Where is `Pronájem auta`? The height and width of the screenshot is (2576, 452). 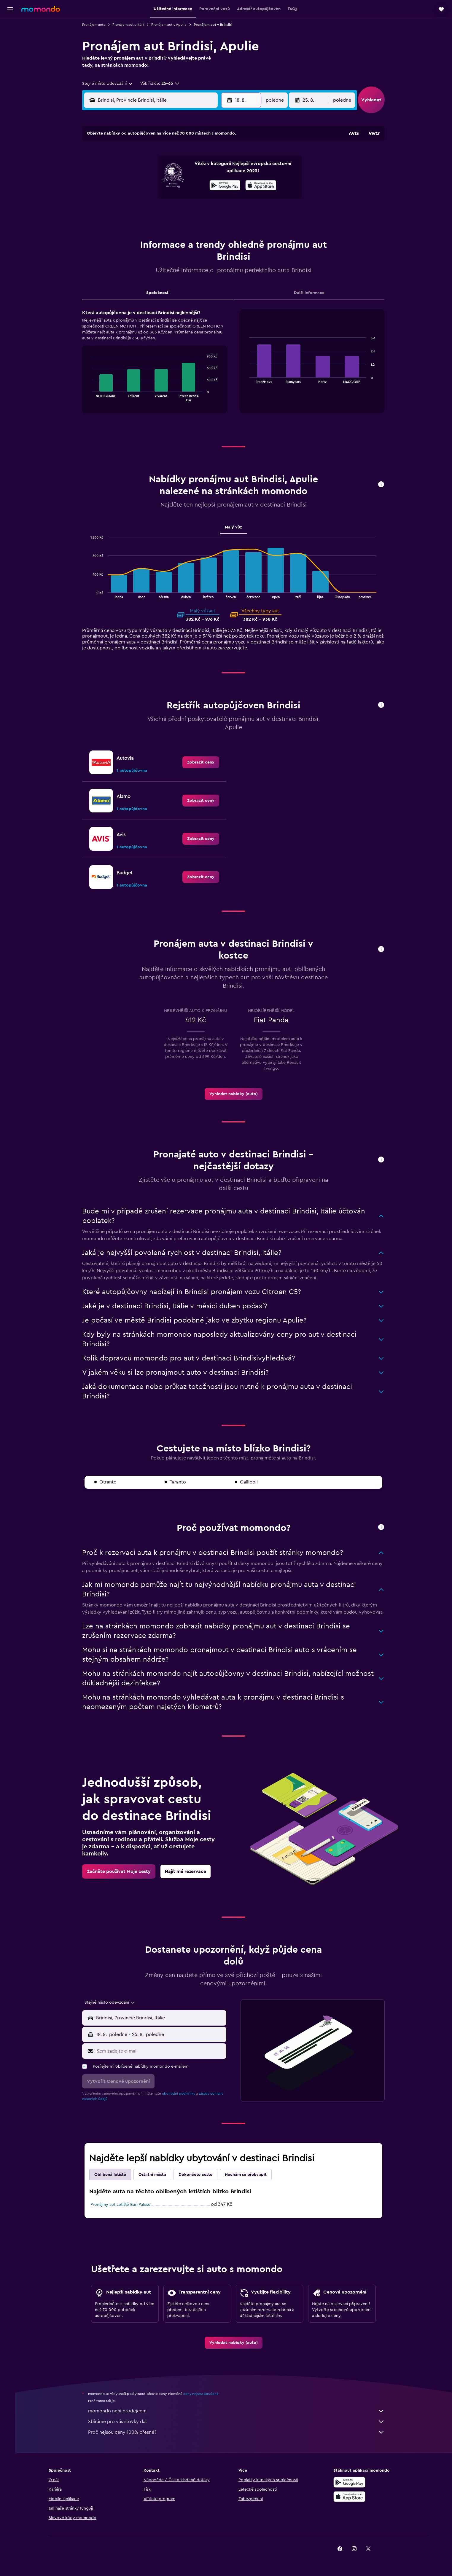 Pronájem auta is located at coordinates (96, 24).